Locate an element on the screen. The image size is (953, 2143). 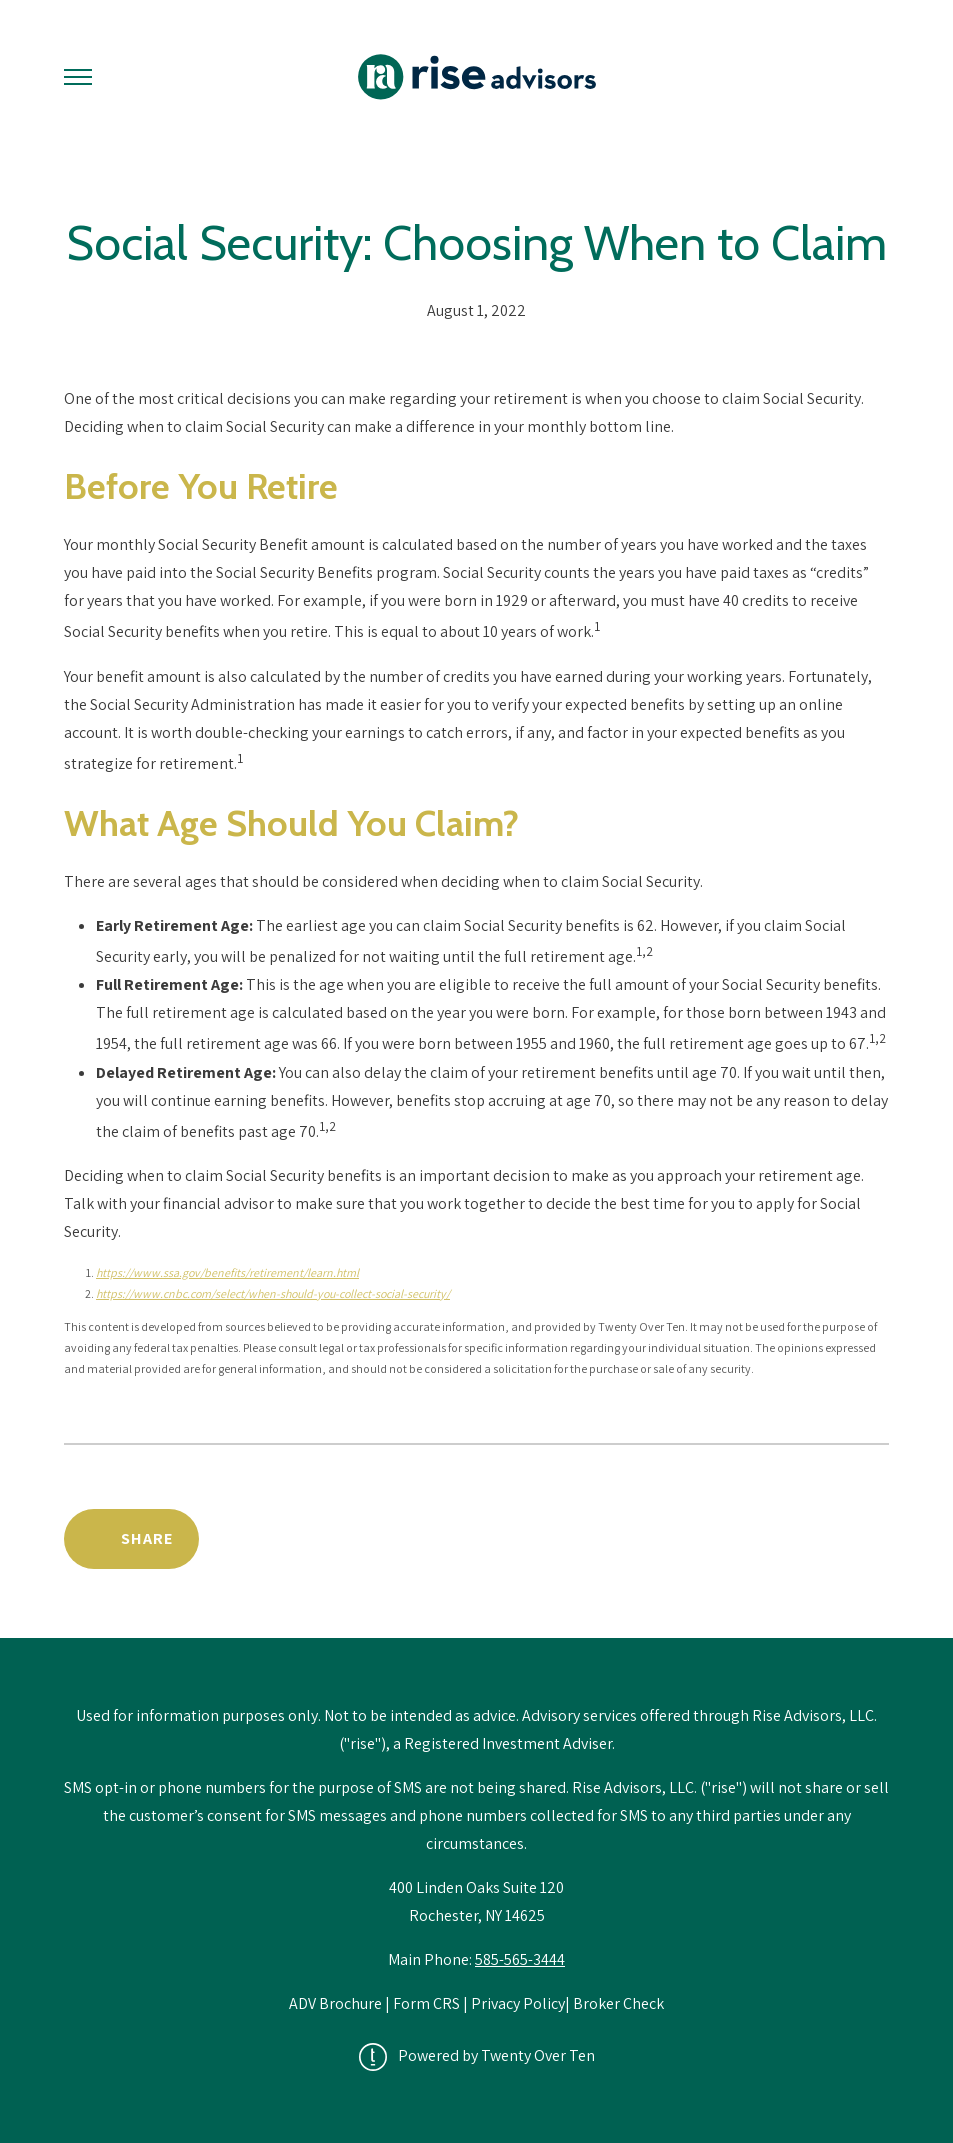
Back to News is located at coordinates (803, 1538).